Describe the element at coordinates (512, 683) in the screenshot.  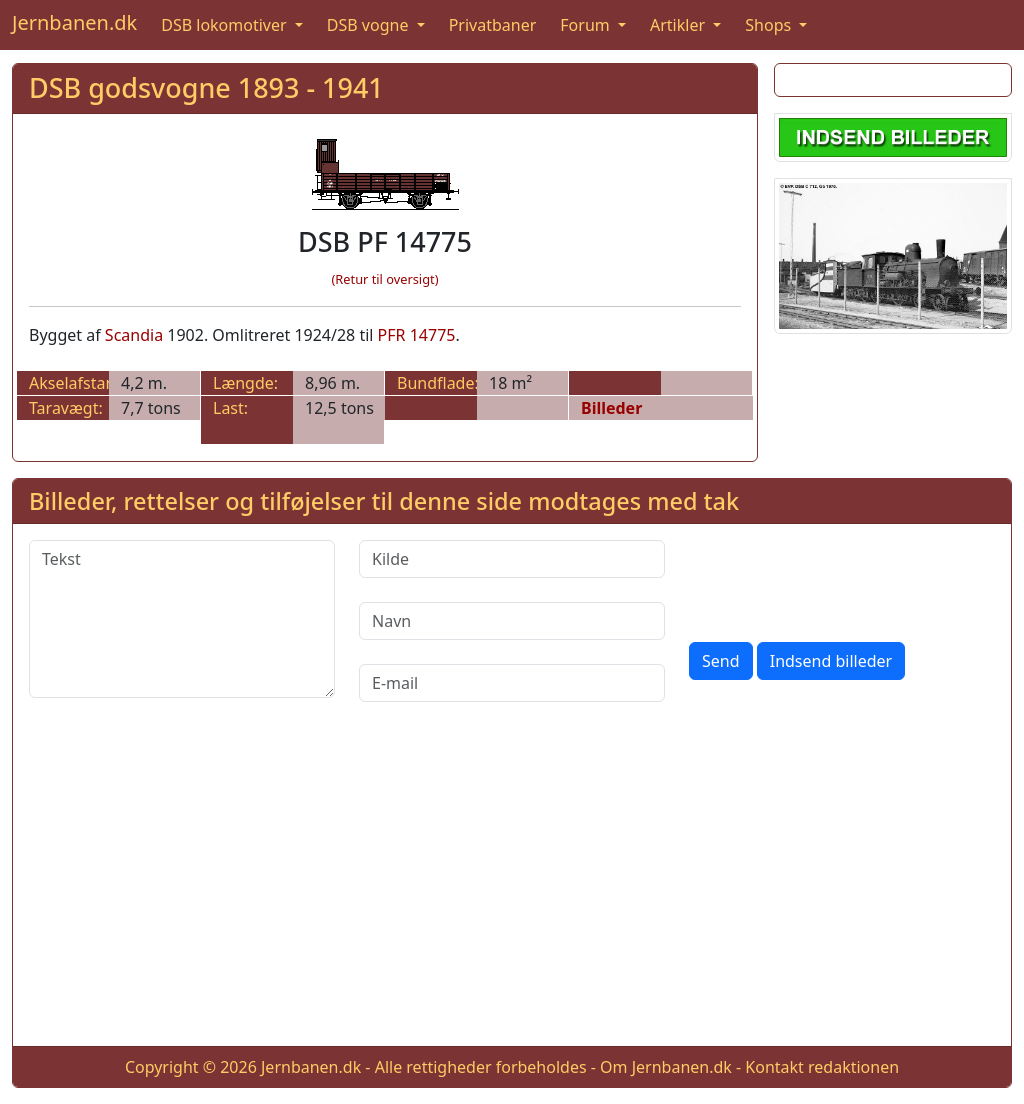
I see `[E-mail]` at that location.